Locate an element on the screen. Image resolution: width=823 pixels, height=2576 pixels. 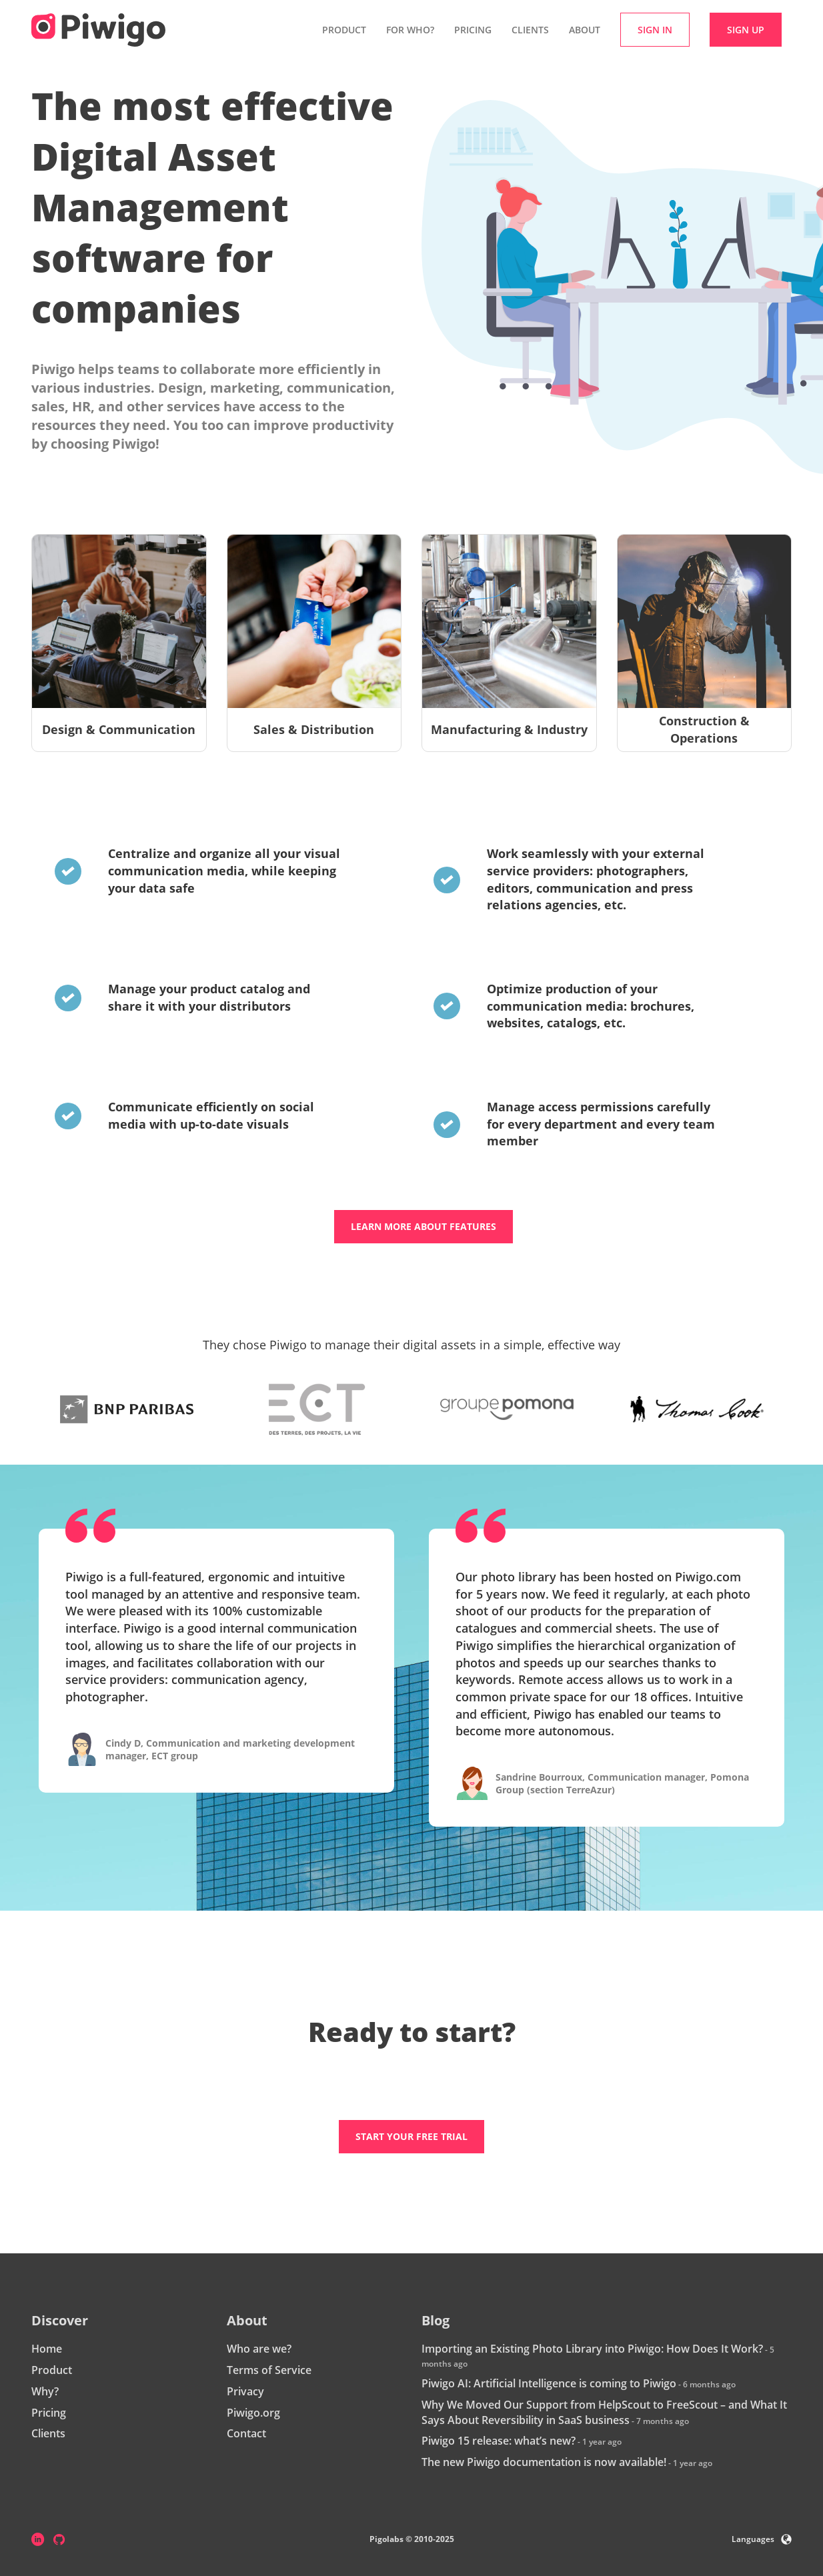
Home is located at coordinates (46, 2348).